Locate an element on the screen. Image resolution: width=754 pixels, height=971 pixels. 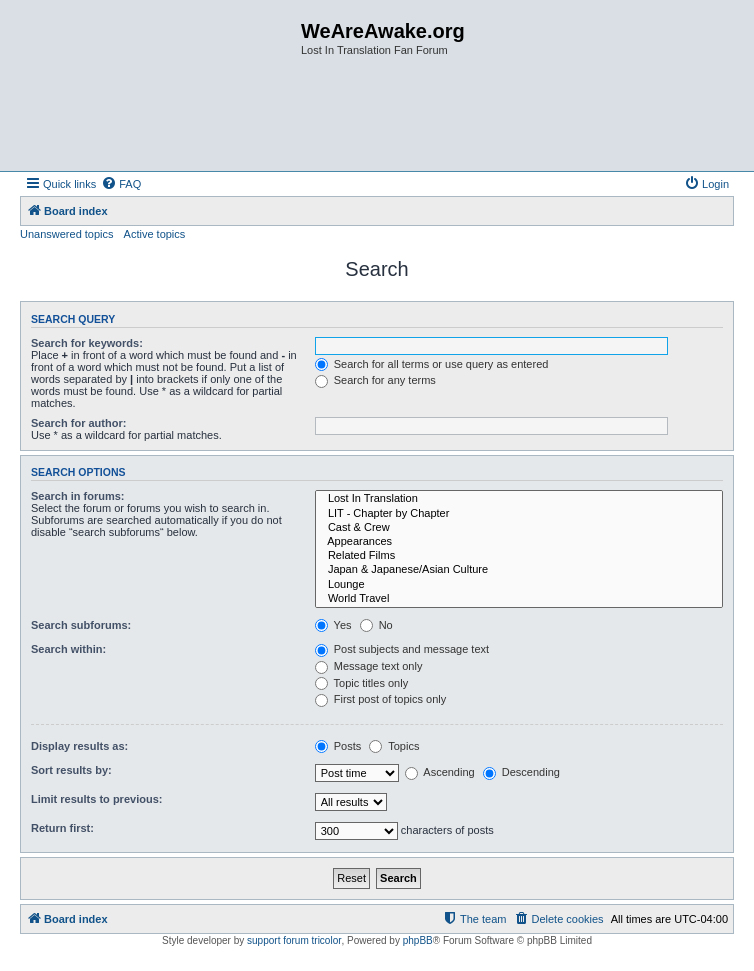
Search for author: is located at coordinates (78, 423).